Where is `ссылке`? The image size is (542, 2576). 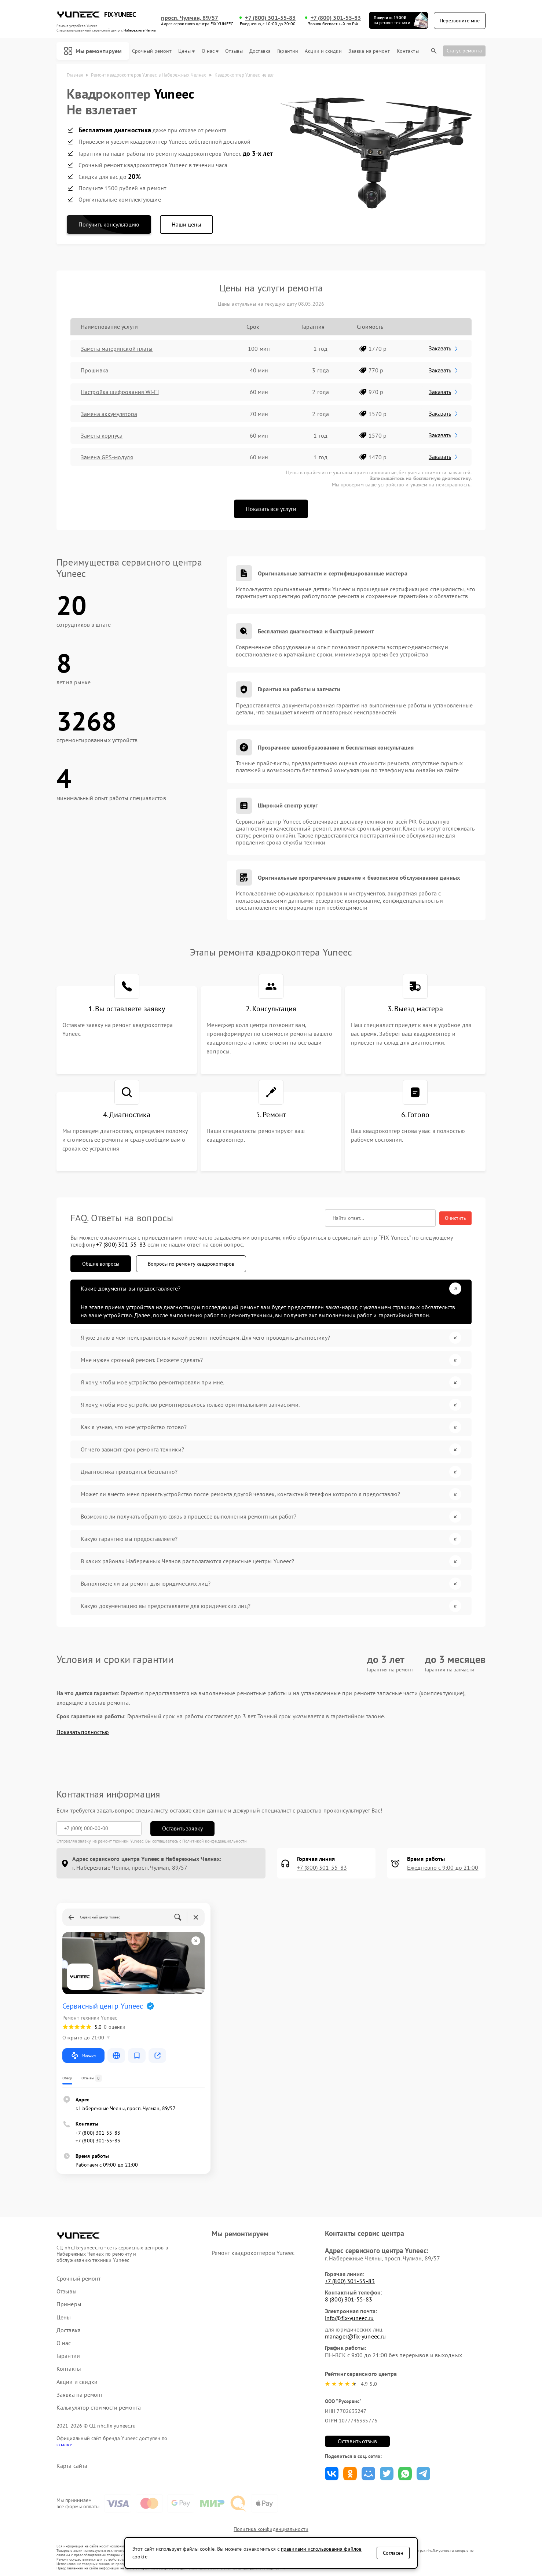 ссылке is located at coordinates (64, 2444).